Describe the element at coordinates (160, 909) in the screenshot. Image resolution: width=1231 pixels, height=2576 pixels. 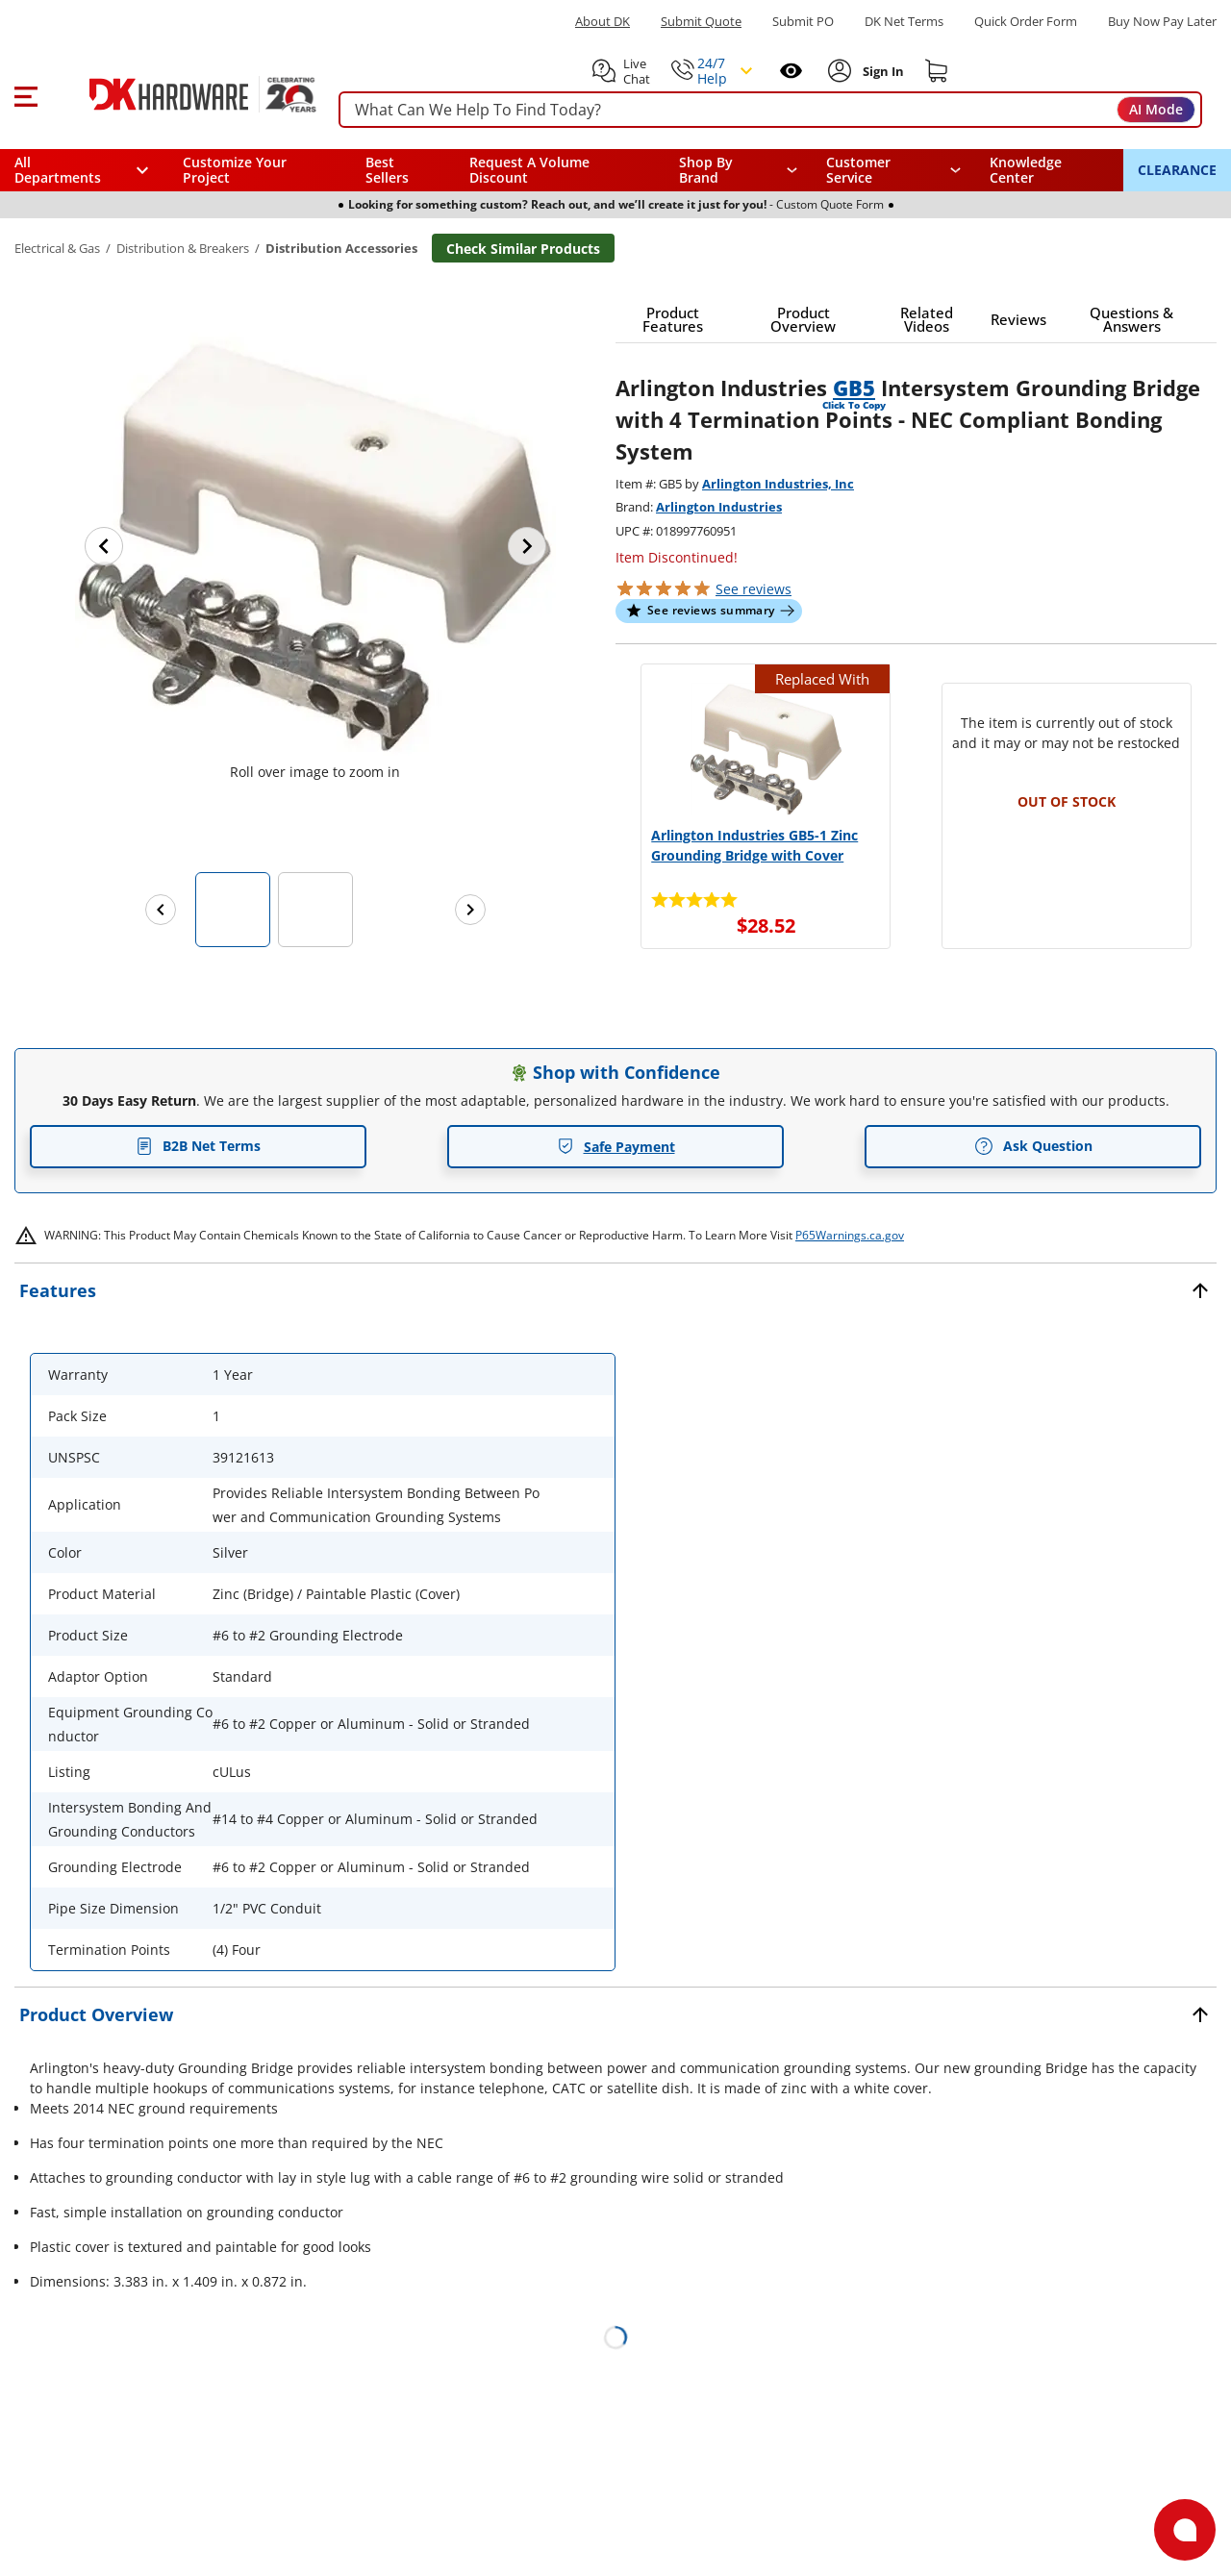
I see `[Previous images]` at that location.